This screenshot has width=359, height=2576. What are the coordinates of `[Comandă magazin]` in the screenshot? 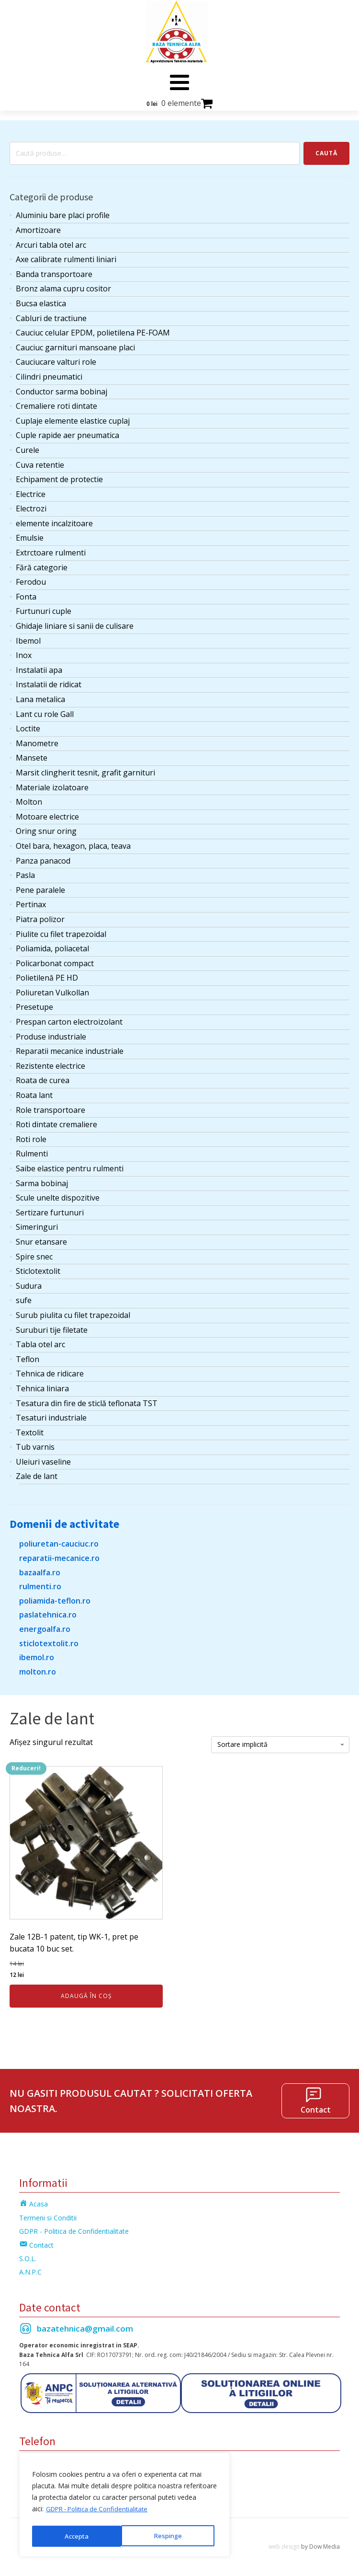 It's located at (280, 1741).